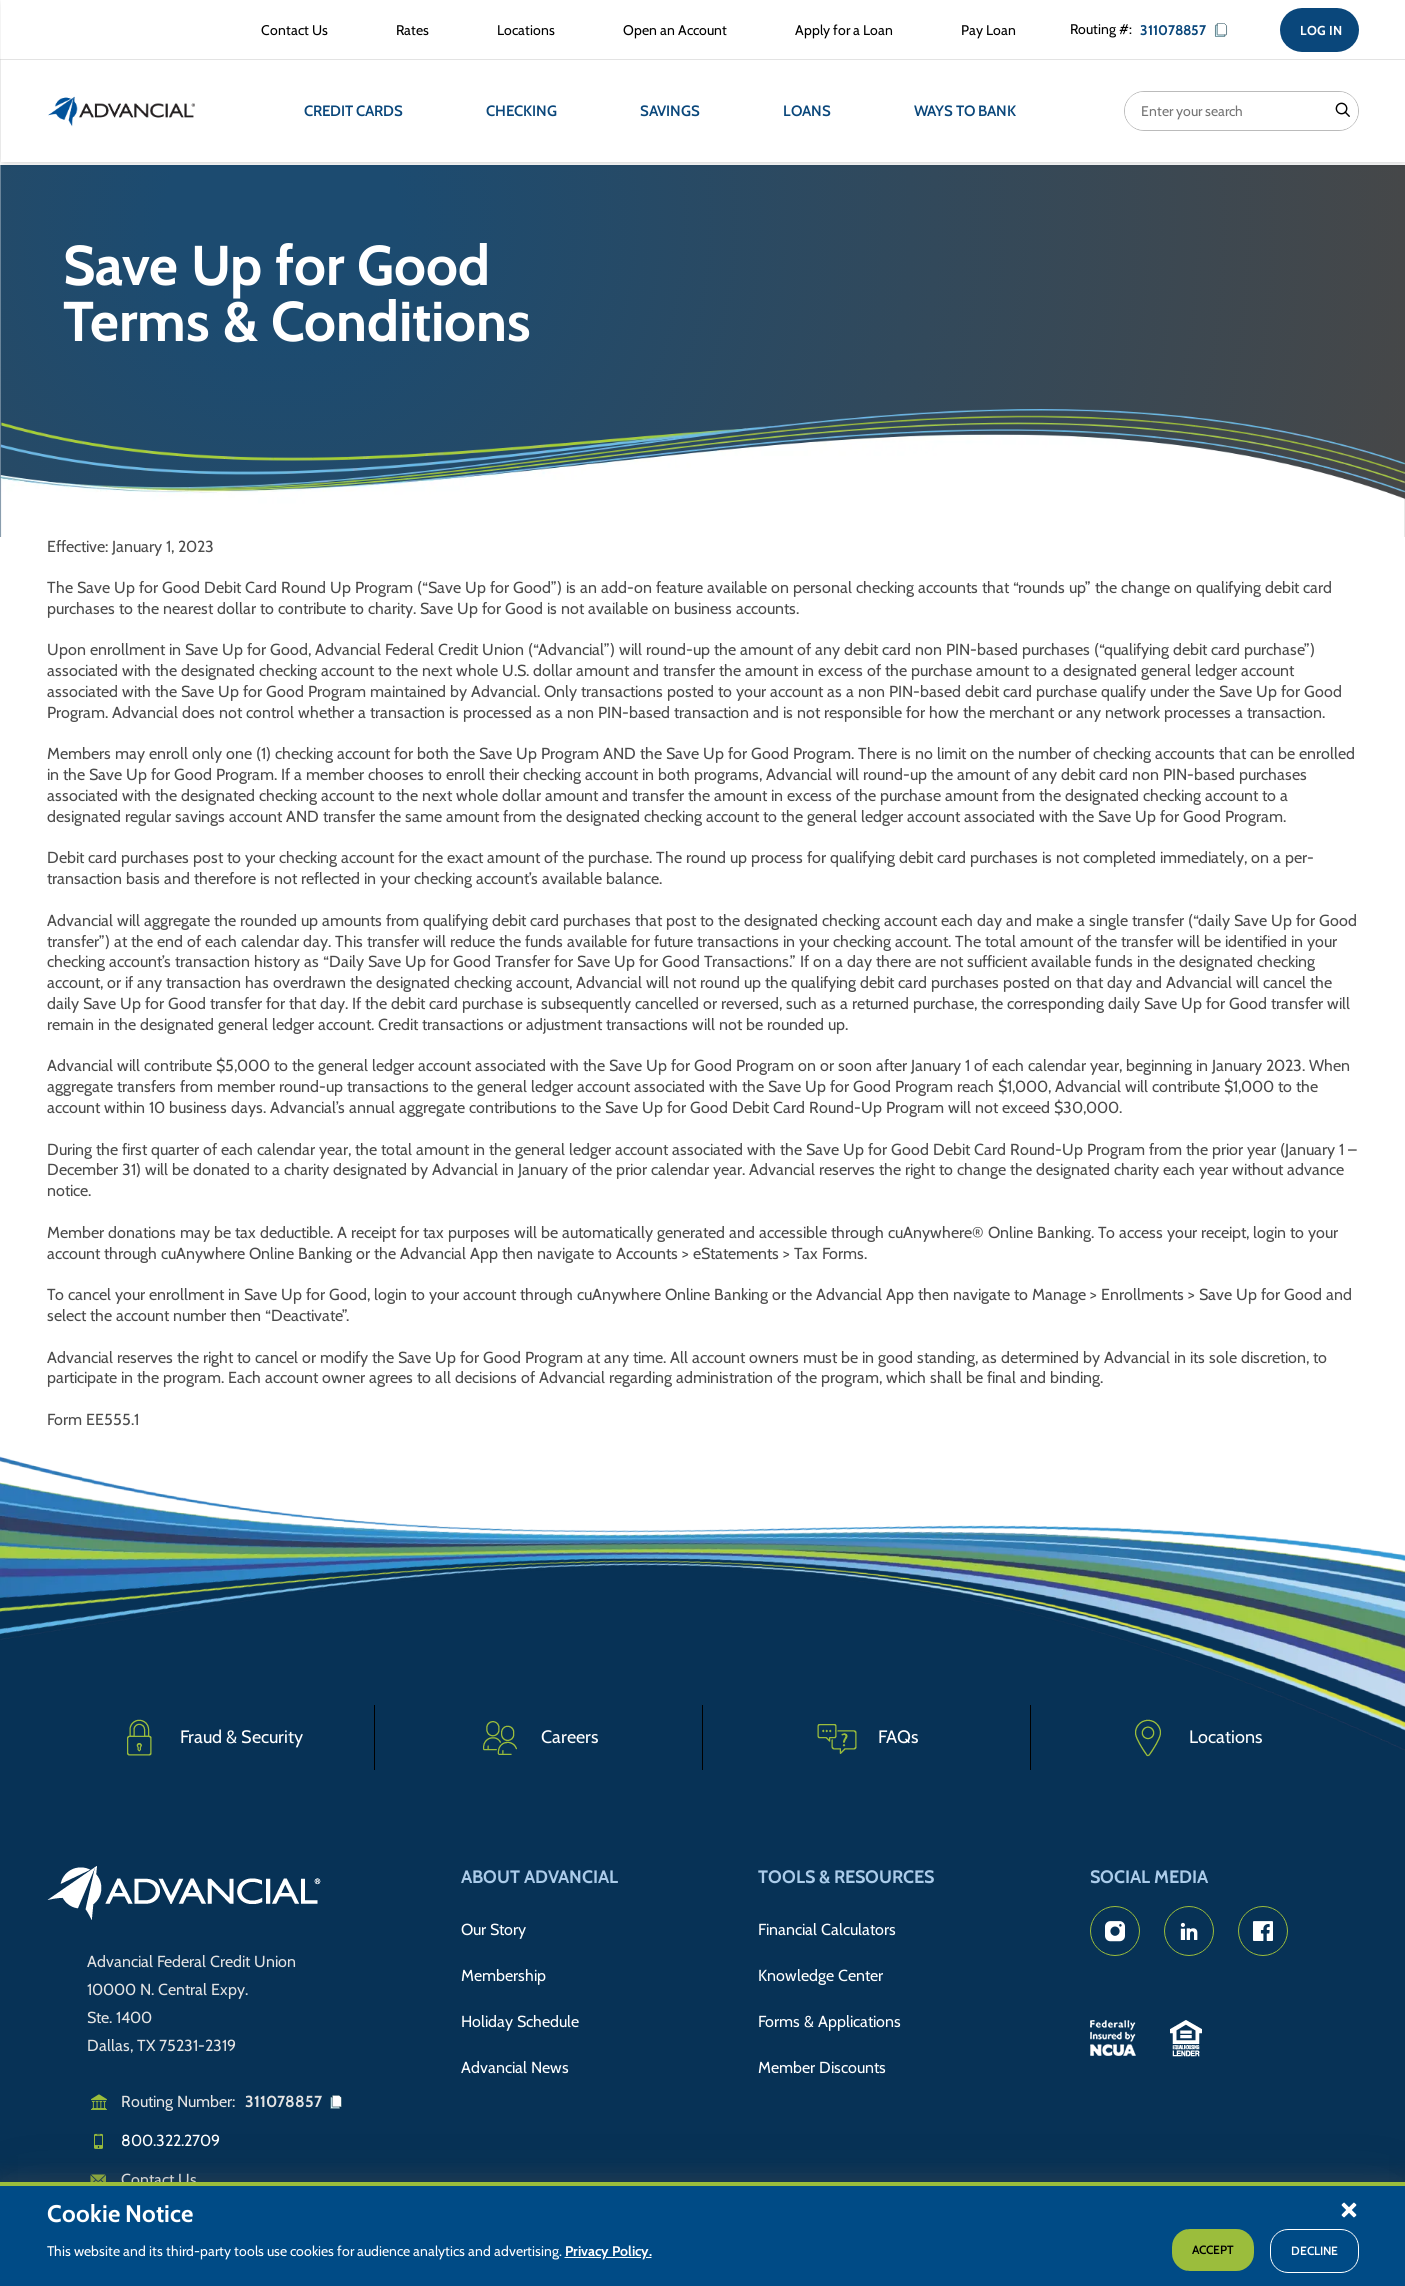 The height and width of the screenshot is (2286, 1405). Describe the element at coordinates (515, 2049) in the screenshot. I see `Advancial News [Read about Advancial in the News]` at that location.